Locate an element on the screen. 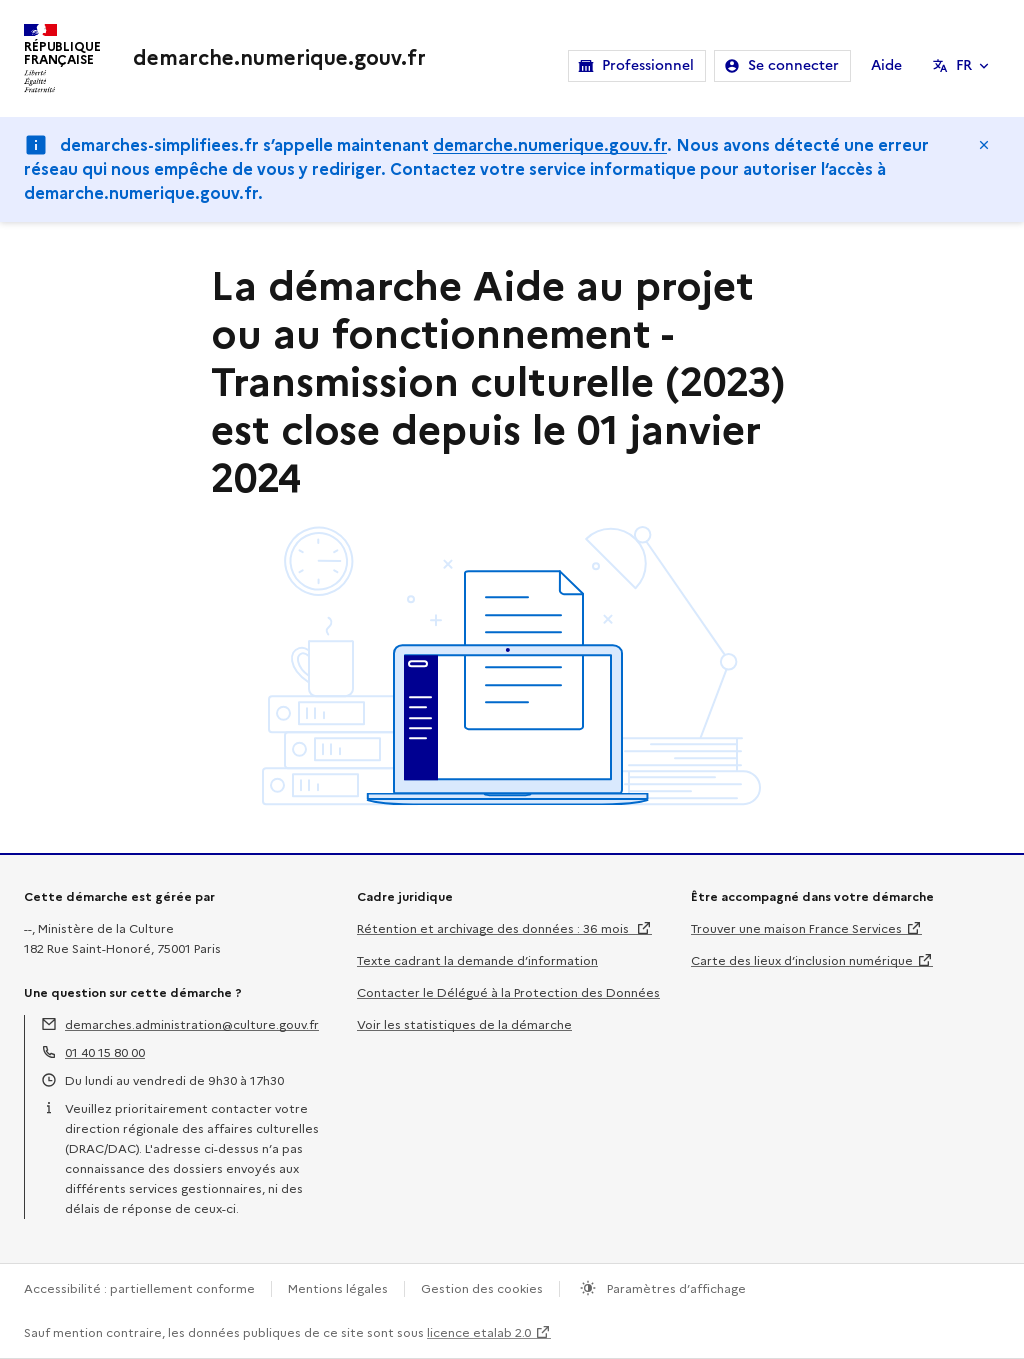 The image size is (1024, 1359). FR is located at coordinates (964, 65).